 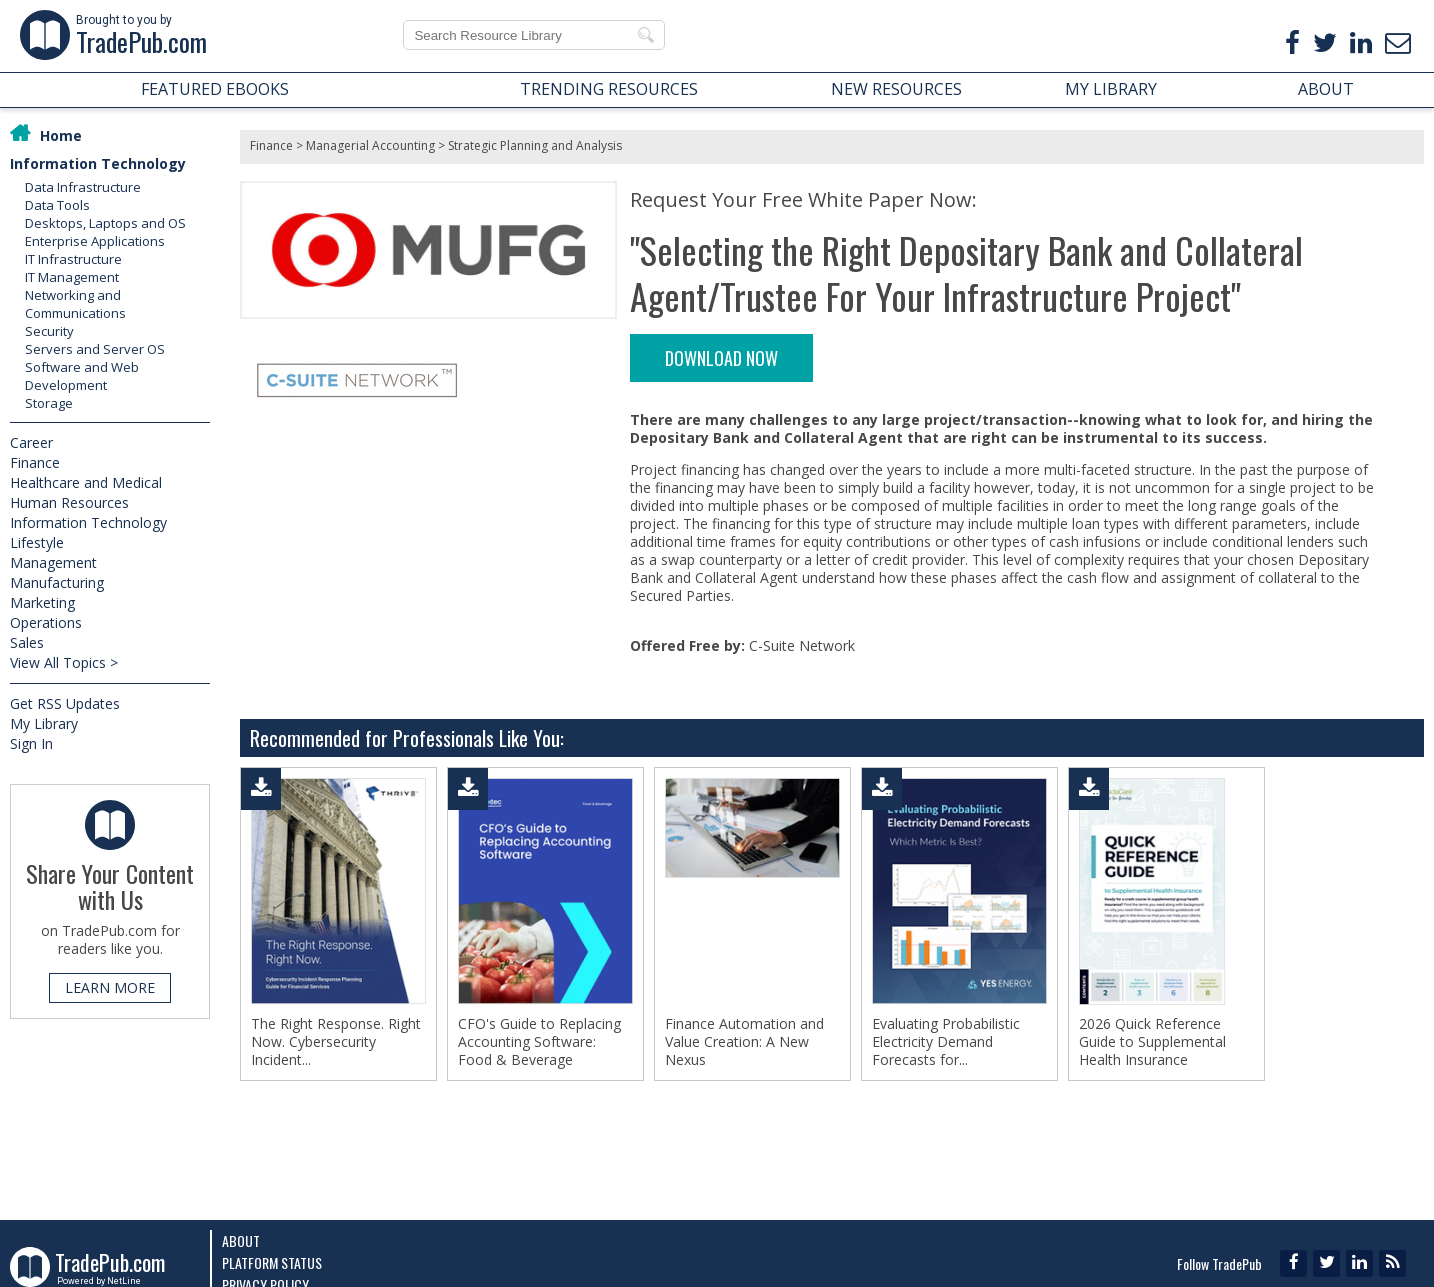 I want to click on Healthcare and Medical, so click(x=86, y=482).